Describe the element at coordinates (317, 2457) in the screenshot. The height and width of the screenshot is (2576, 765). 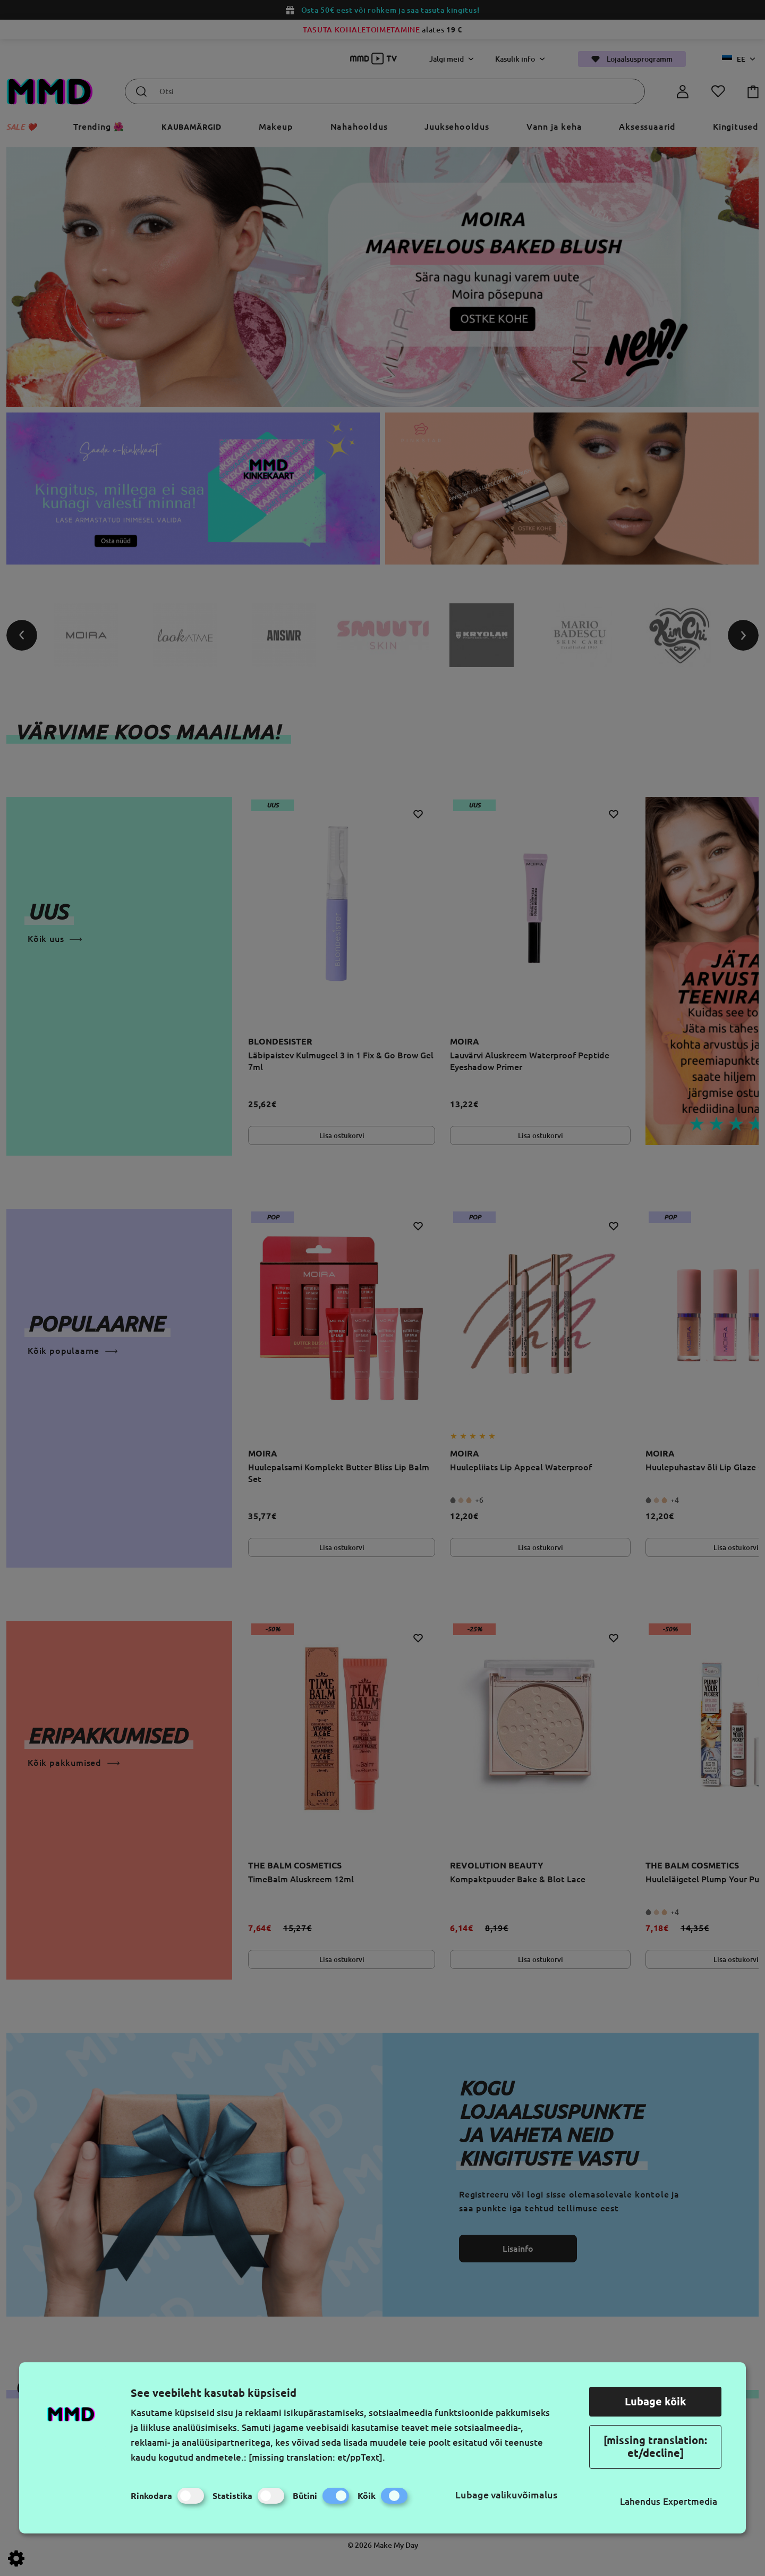
I see `[missing translation: et/ppText].` at that location.